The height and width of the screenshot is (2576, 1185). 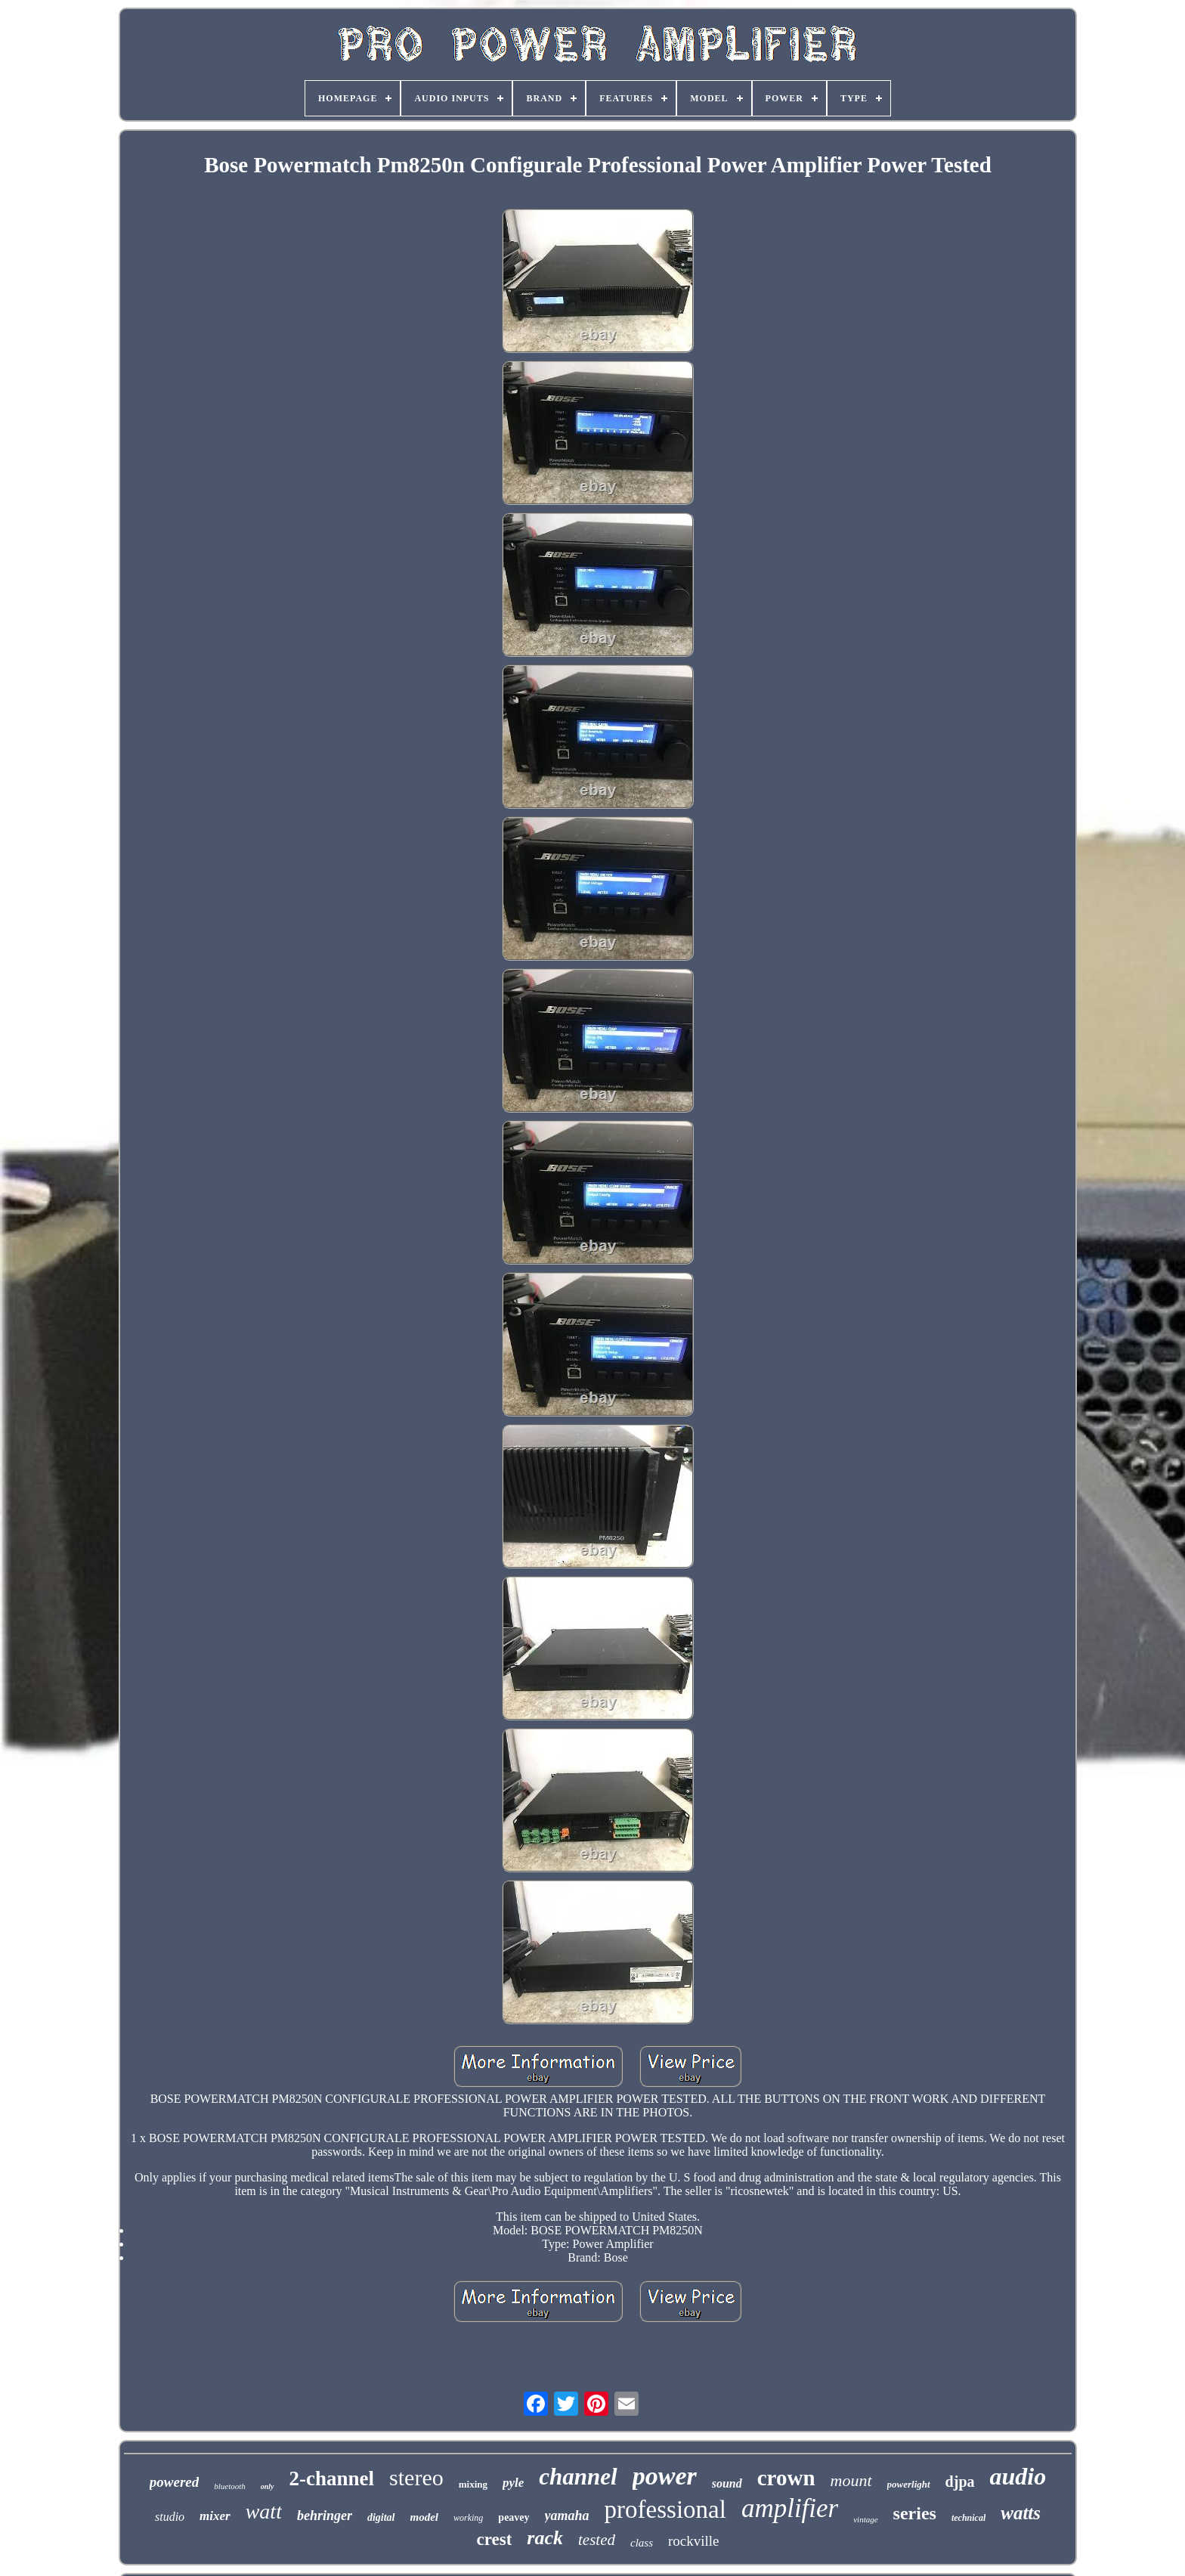 I want to click on model, so click(x=424, y=2517).